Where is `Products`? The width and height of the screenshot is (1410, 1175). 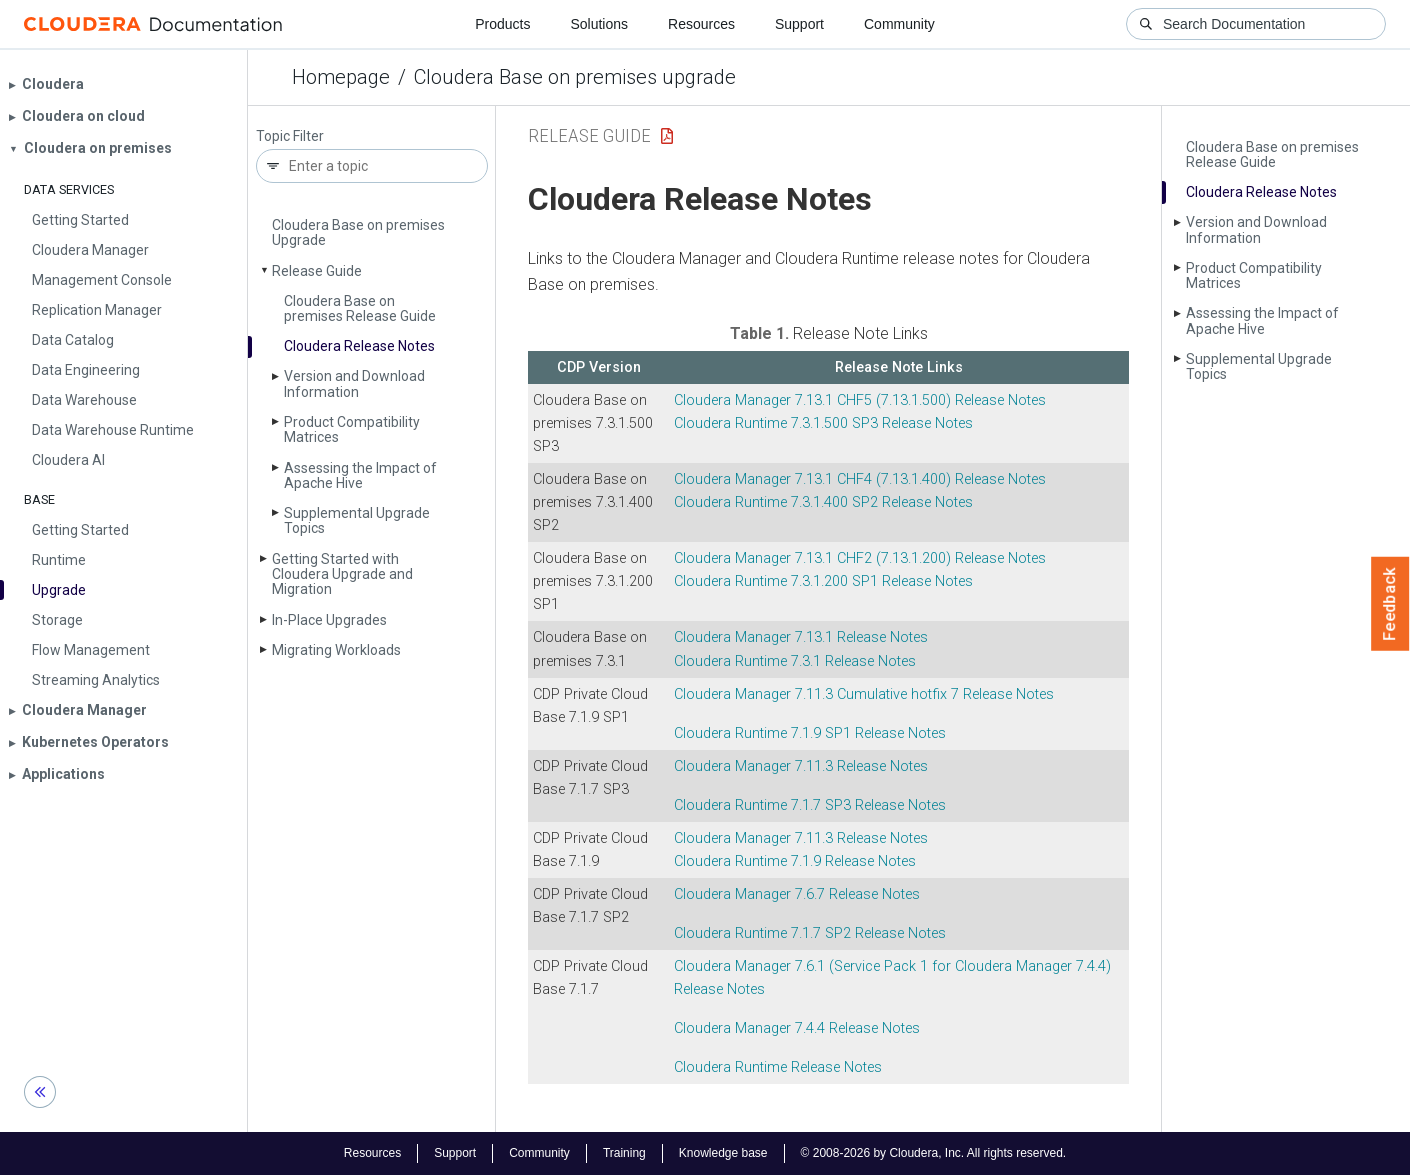
Products is located at coordinates (502, 24).